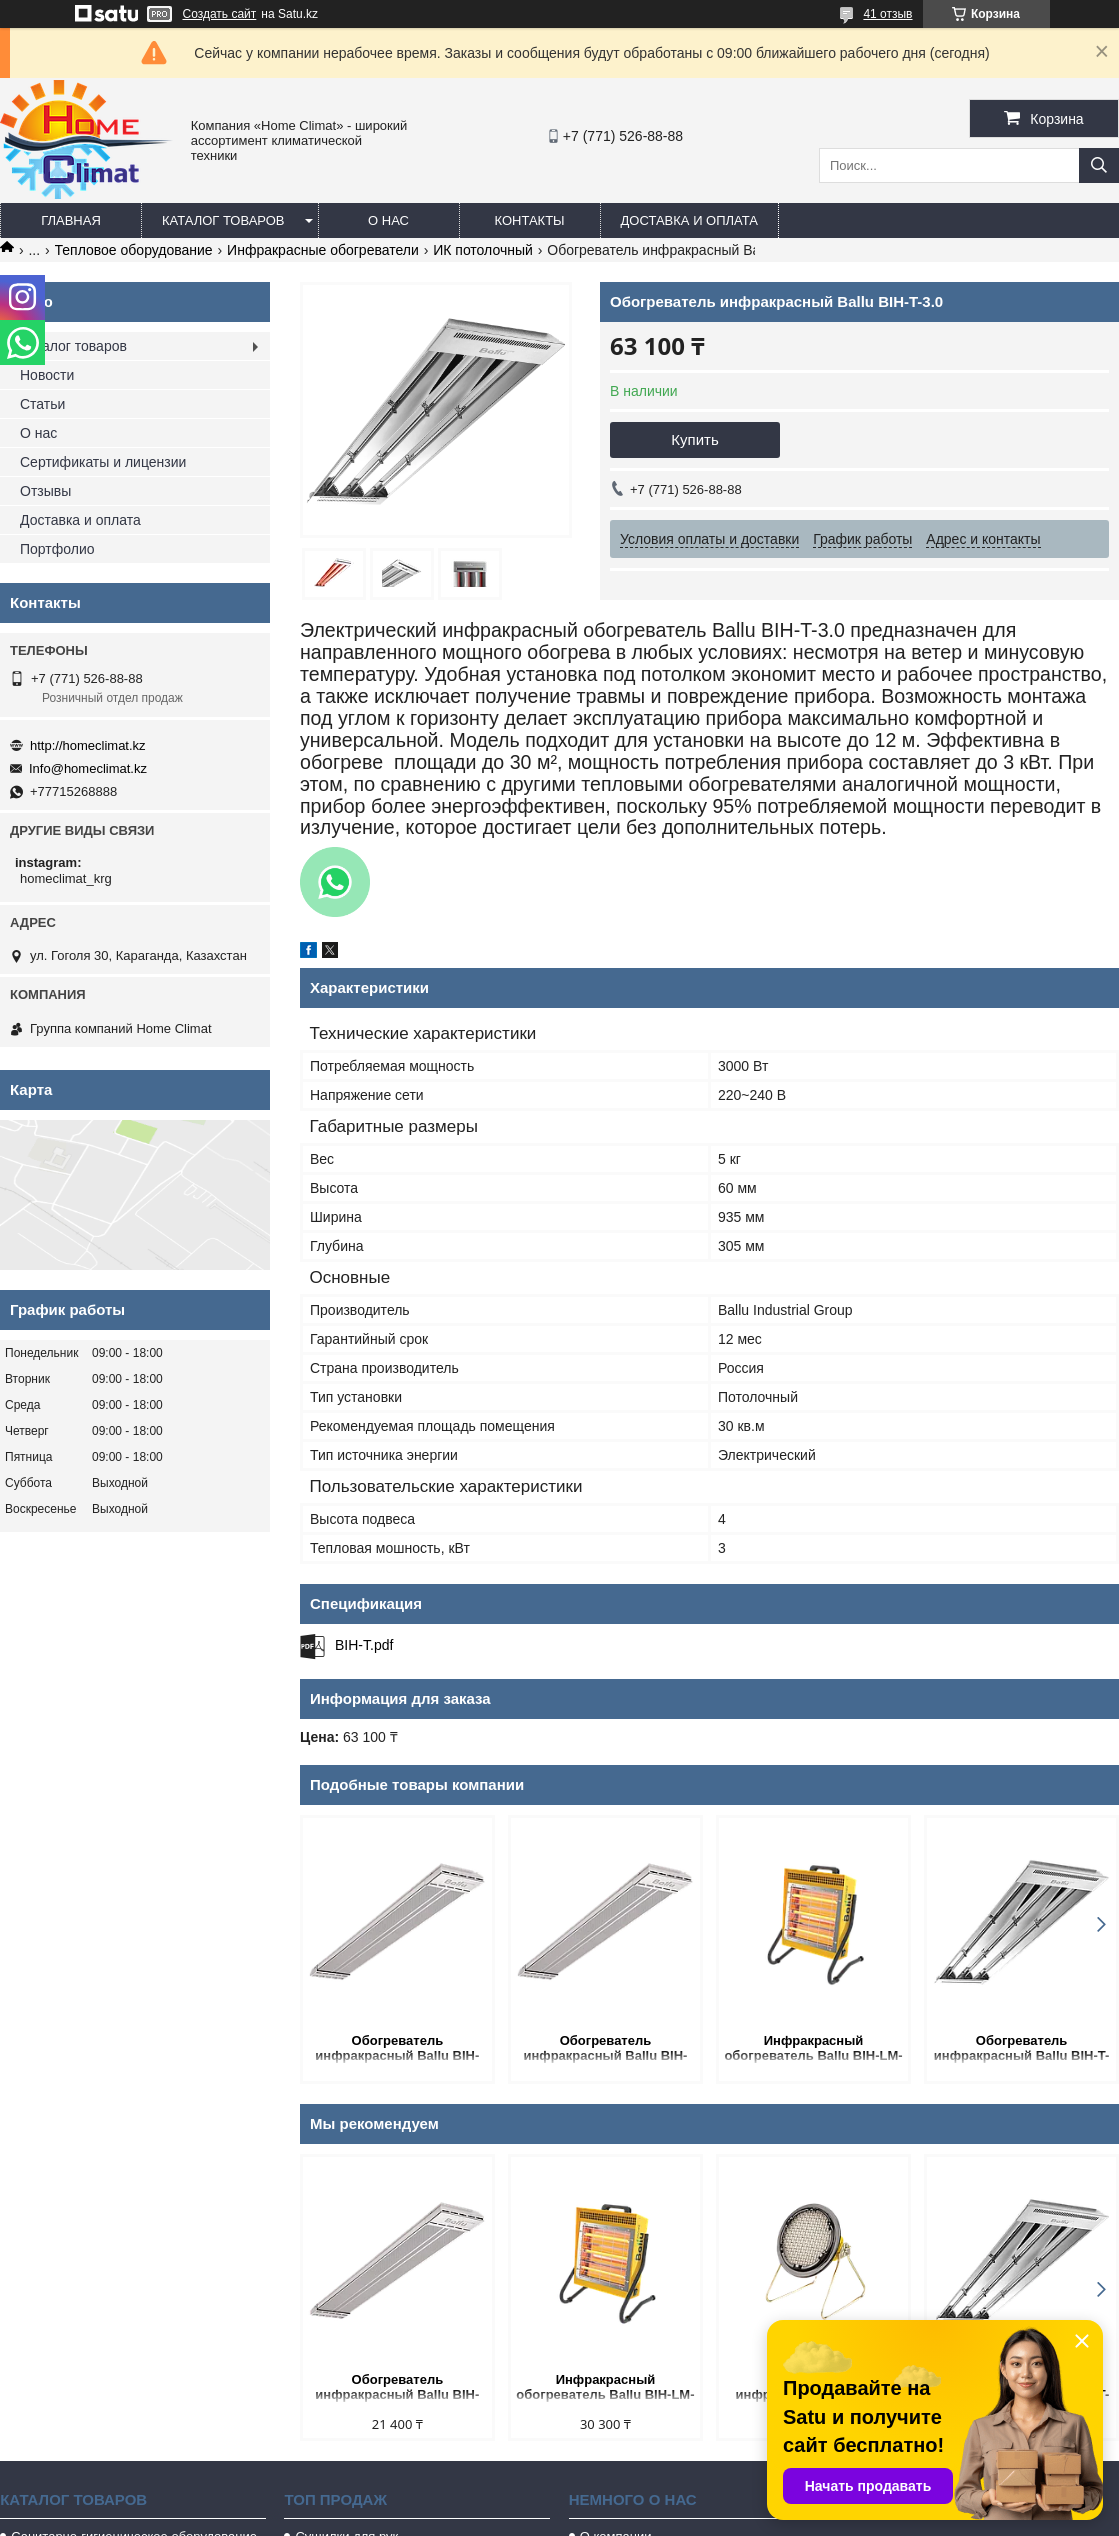 The height and width of the screenshot is (2536, 1119). I want to click on Создать сайт, so click(220, 14).